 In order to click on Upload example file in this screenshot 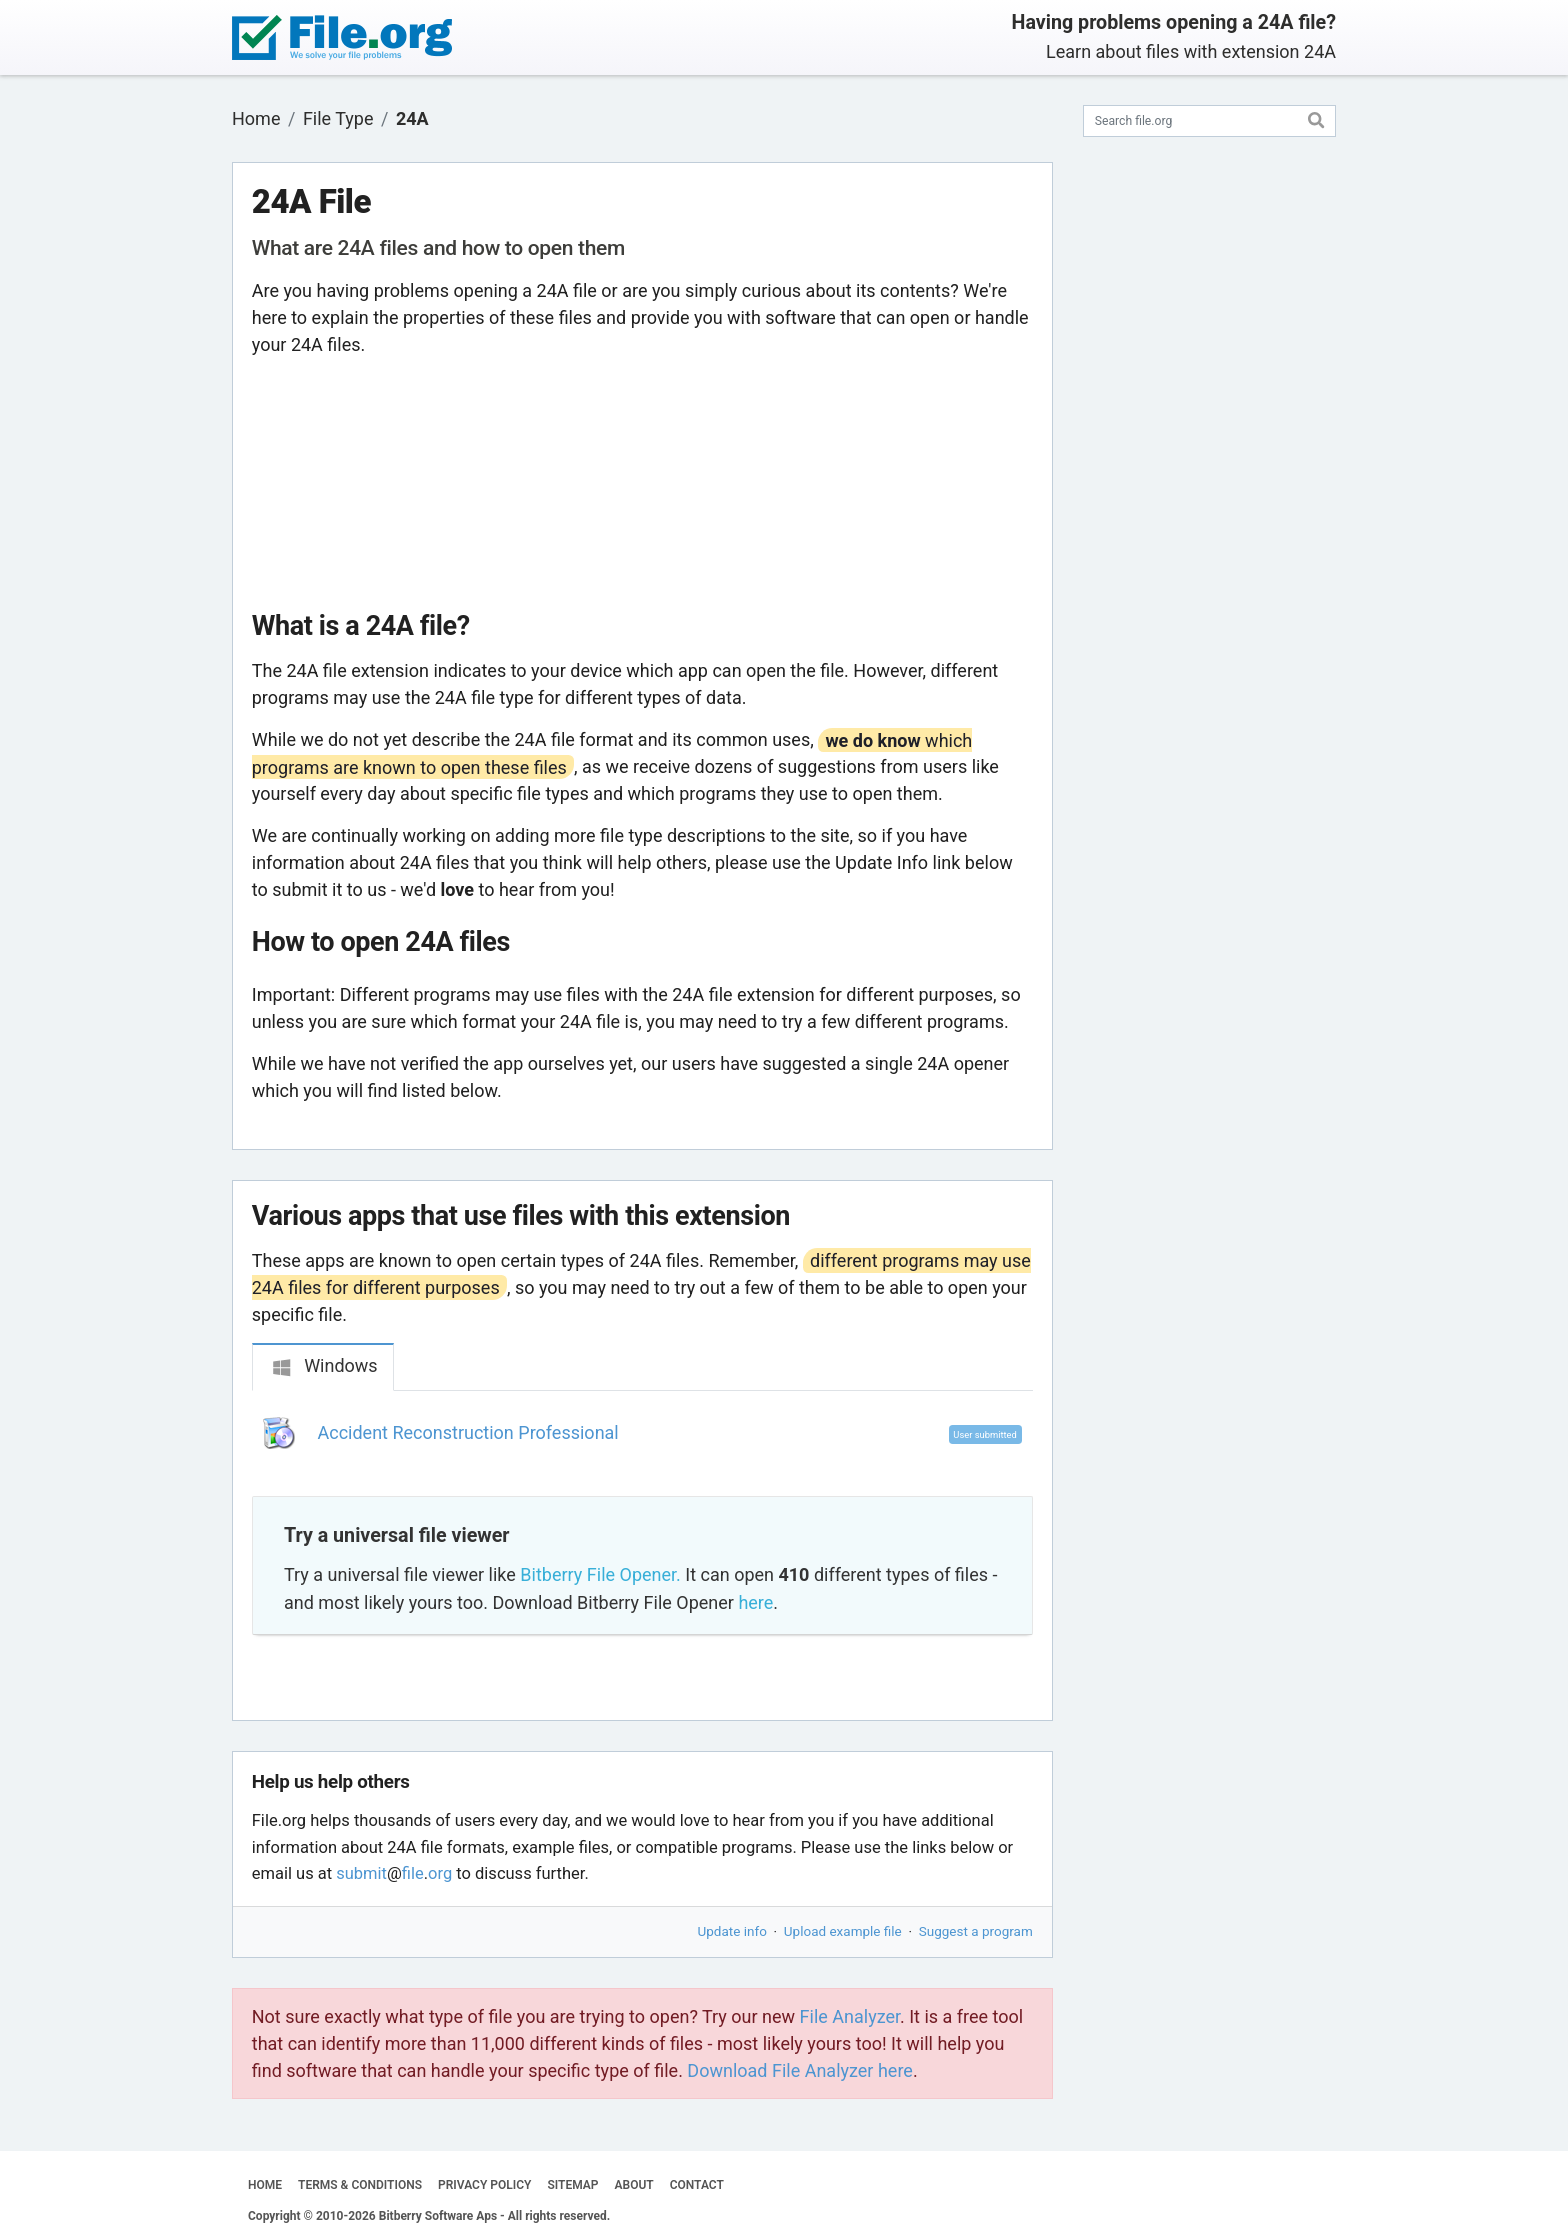, I will do `click(843, 1931)`.